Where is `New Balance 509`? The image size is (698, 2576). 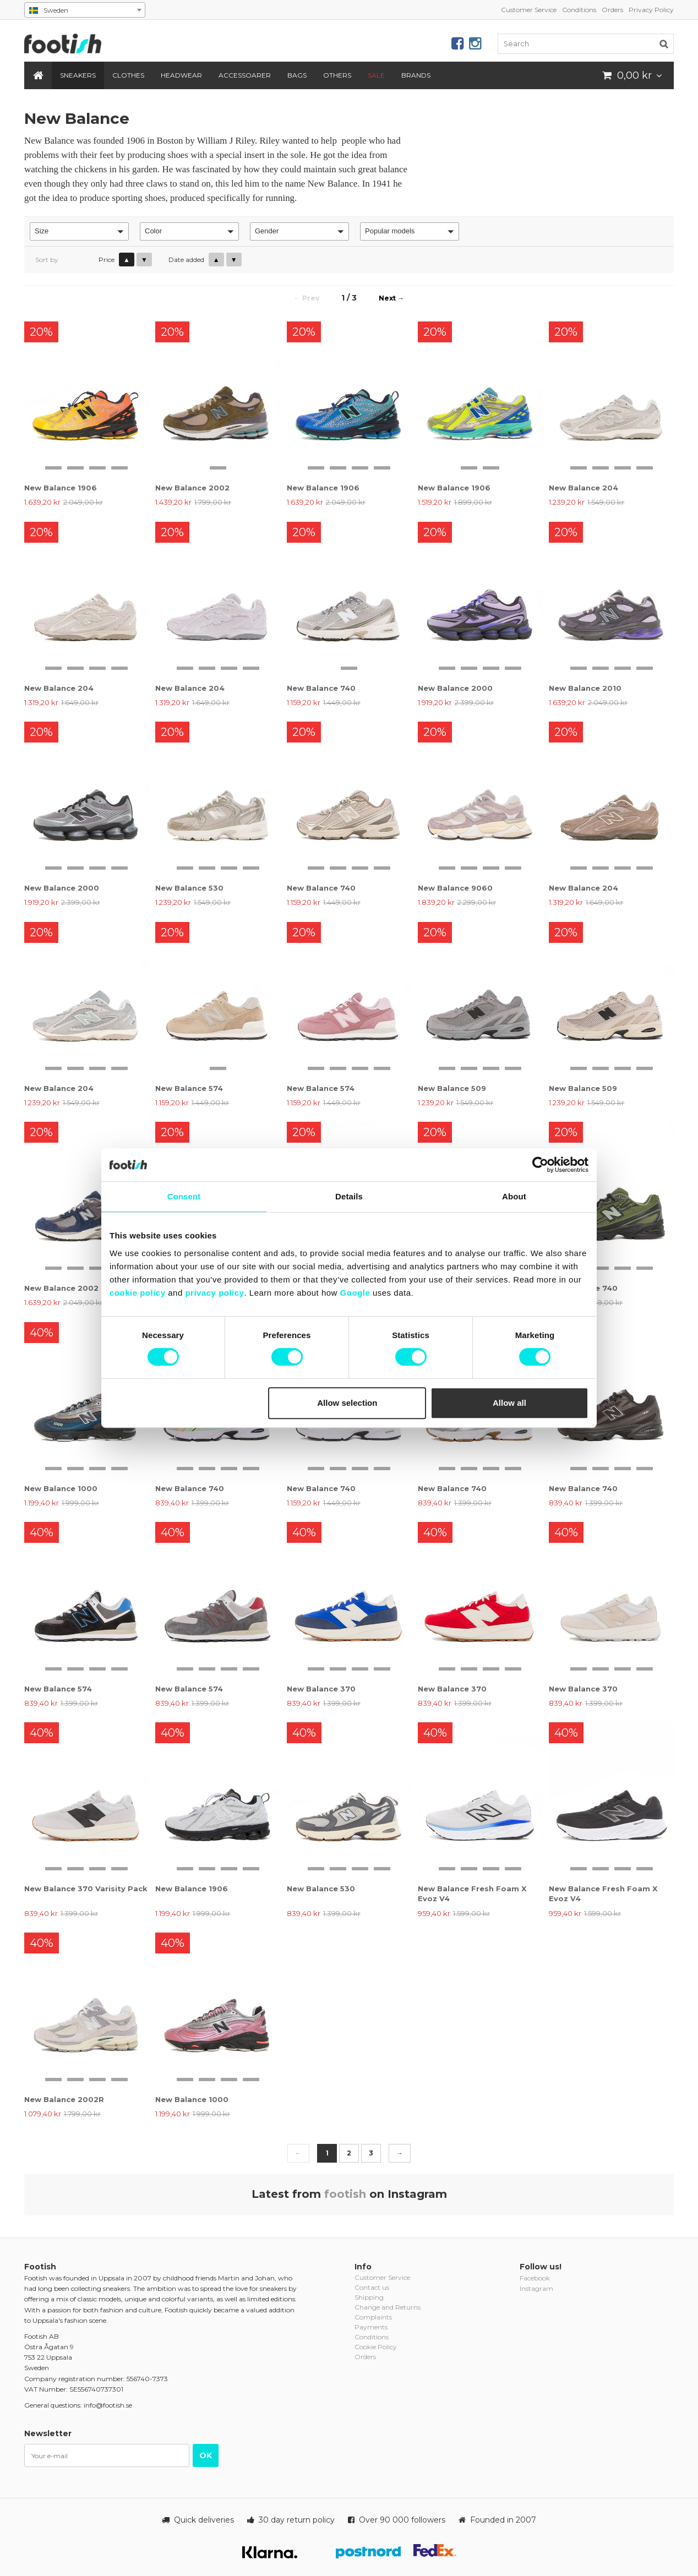 New Balance 509 is located at coordinates (452, 1088).